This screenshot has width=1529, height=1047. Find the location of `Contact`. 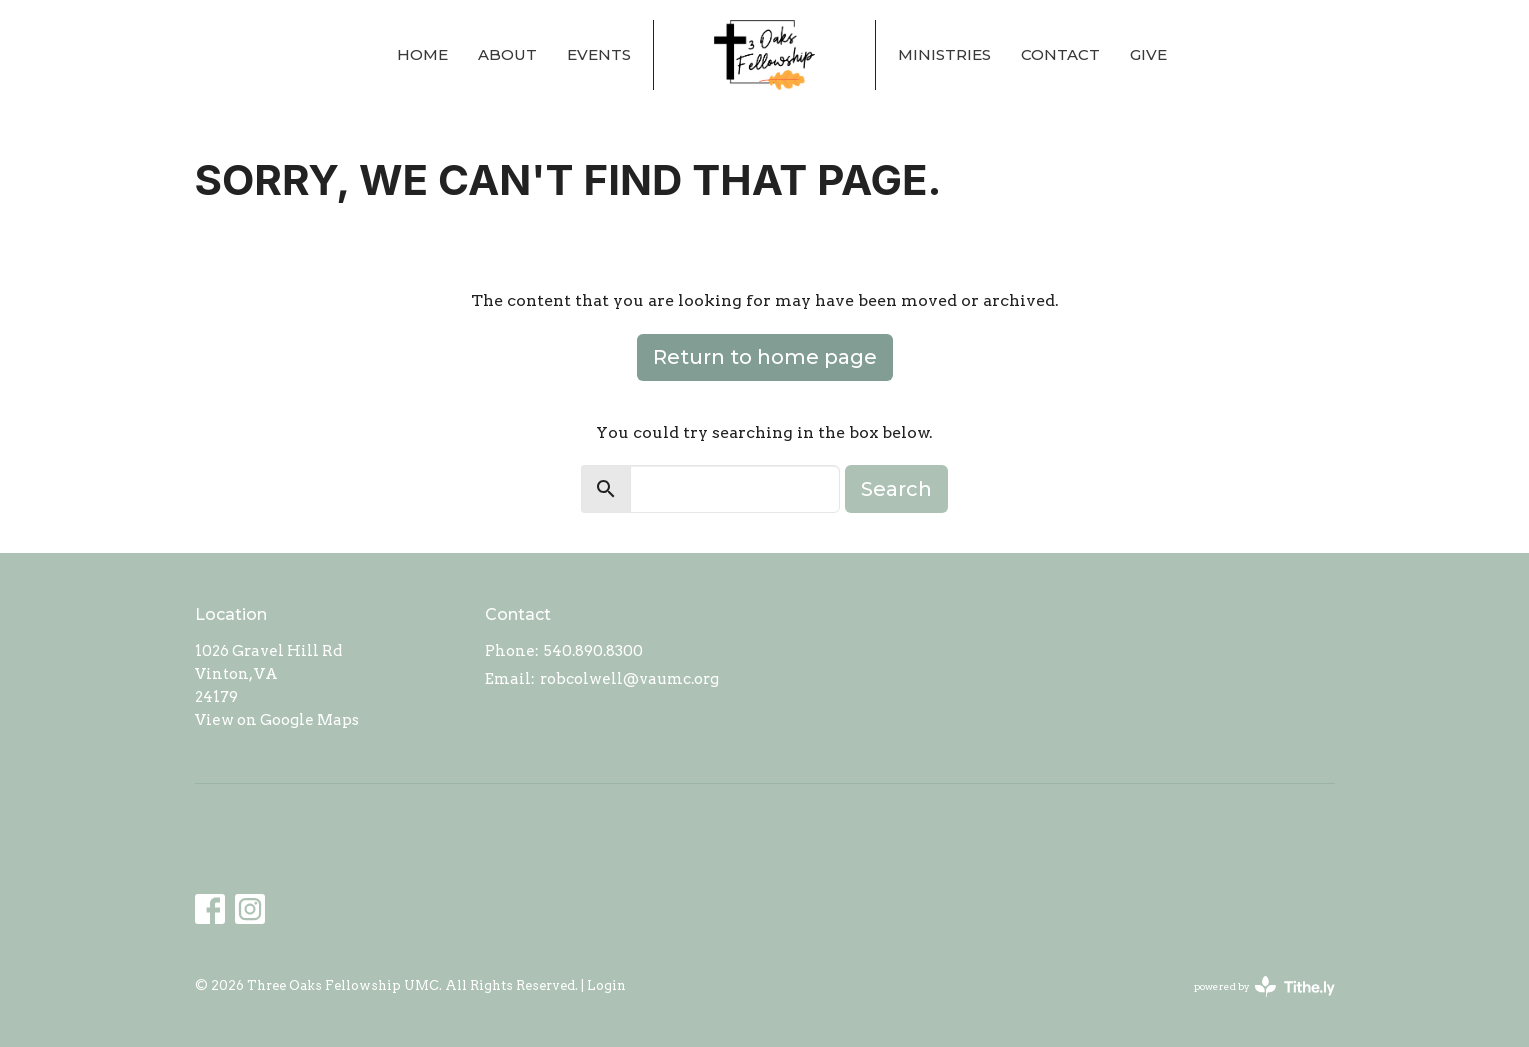

Contact is located at coordinates (1060, 54).